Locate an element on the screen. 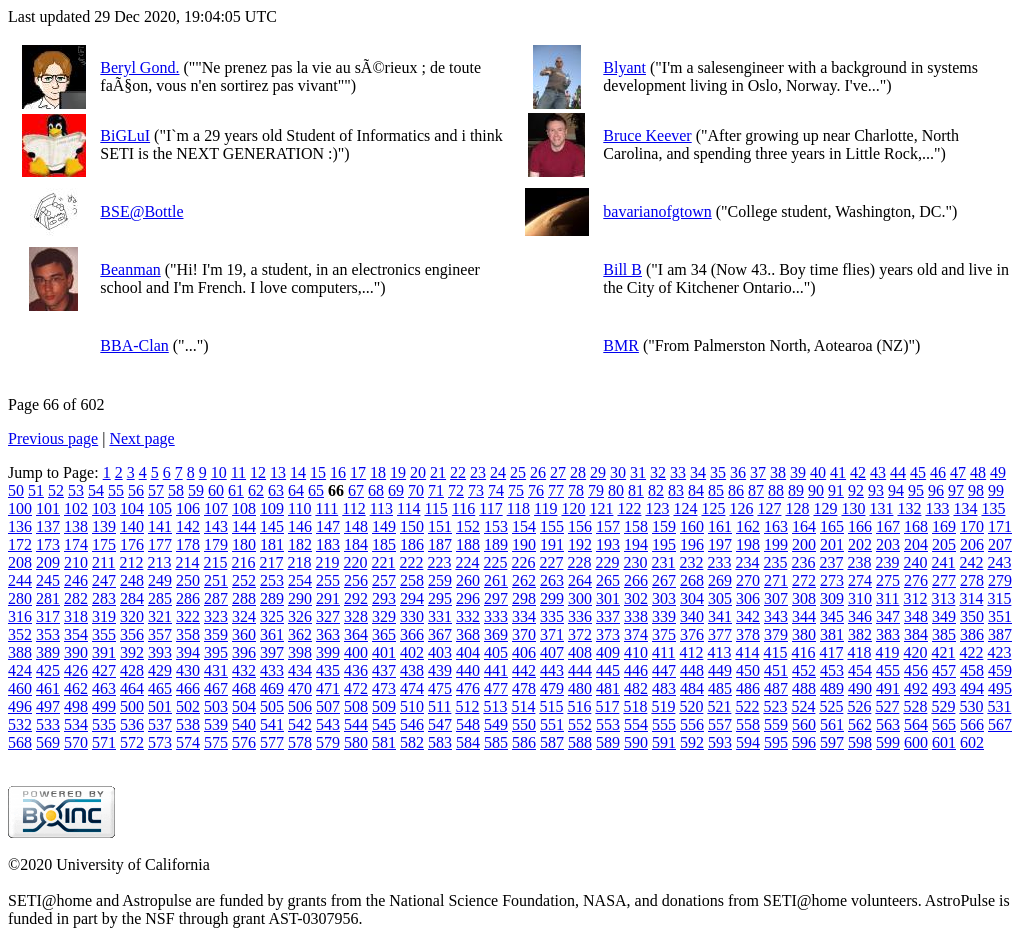  583 is located at coordinates (440, 742).